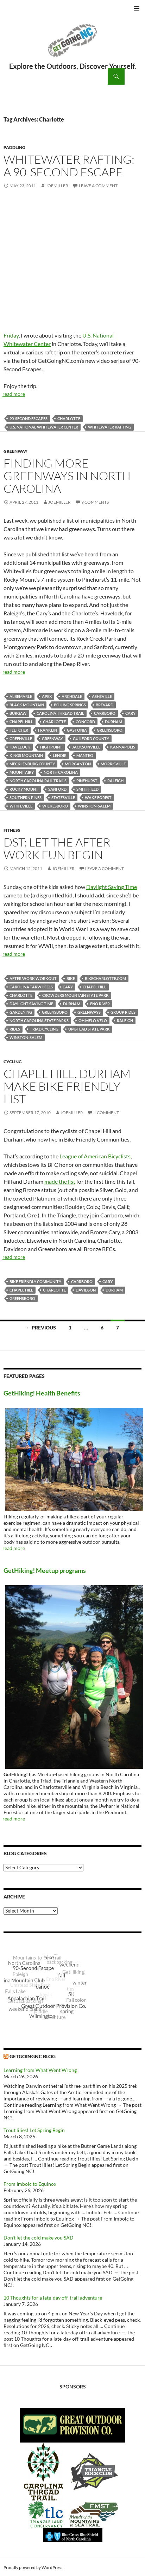 This screenshot has width=145, height=2576. Describe the element at coordinates (24, 789) in the screenshot. I see `Rocky Mount` at that location.